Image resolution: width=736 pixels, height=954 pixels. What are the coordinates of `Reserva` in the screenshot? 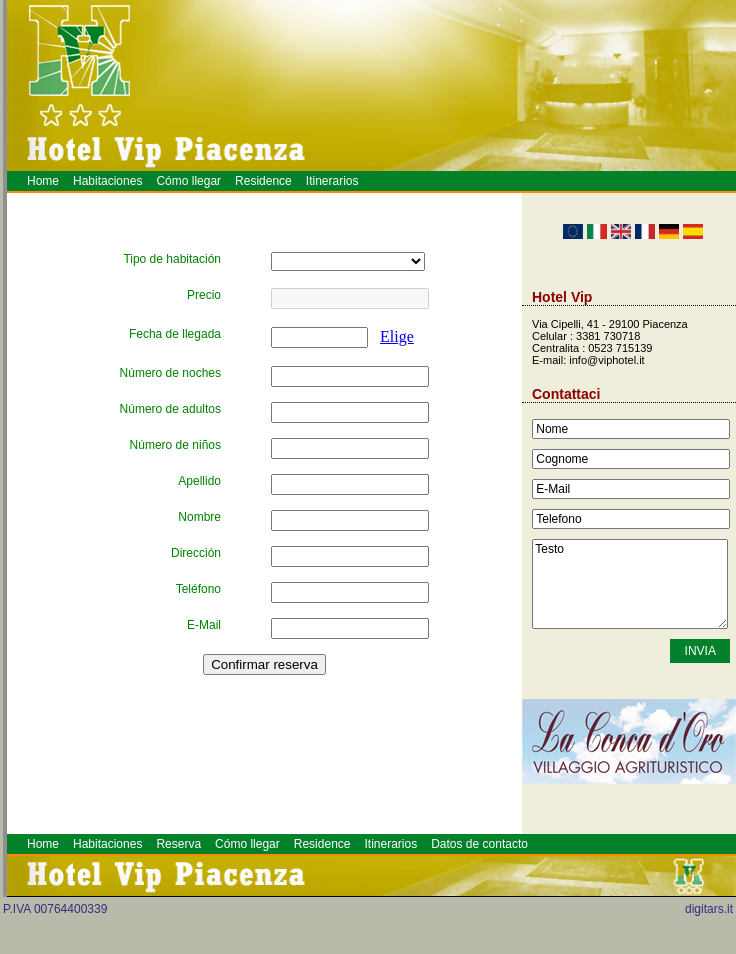 It's located at (178, 844).